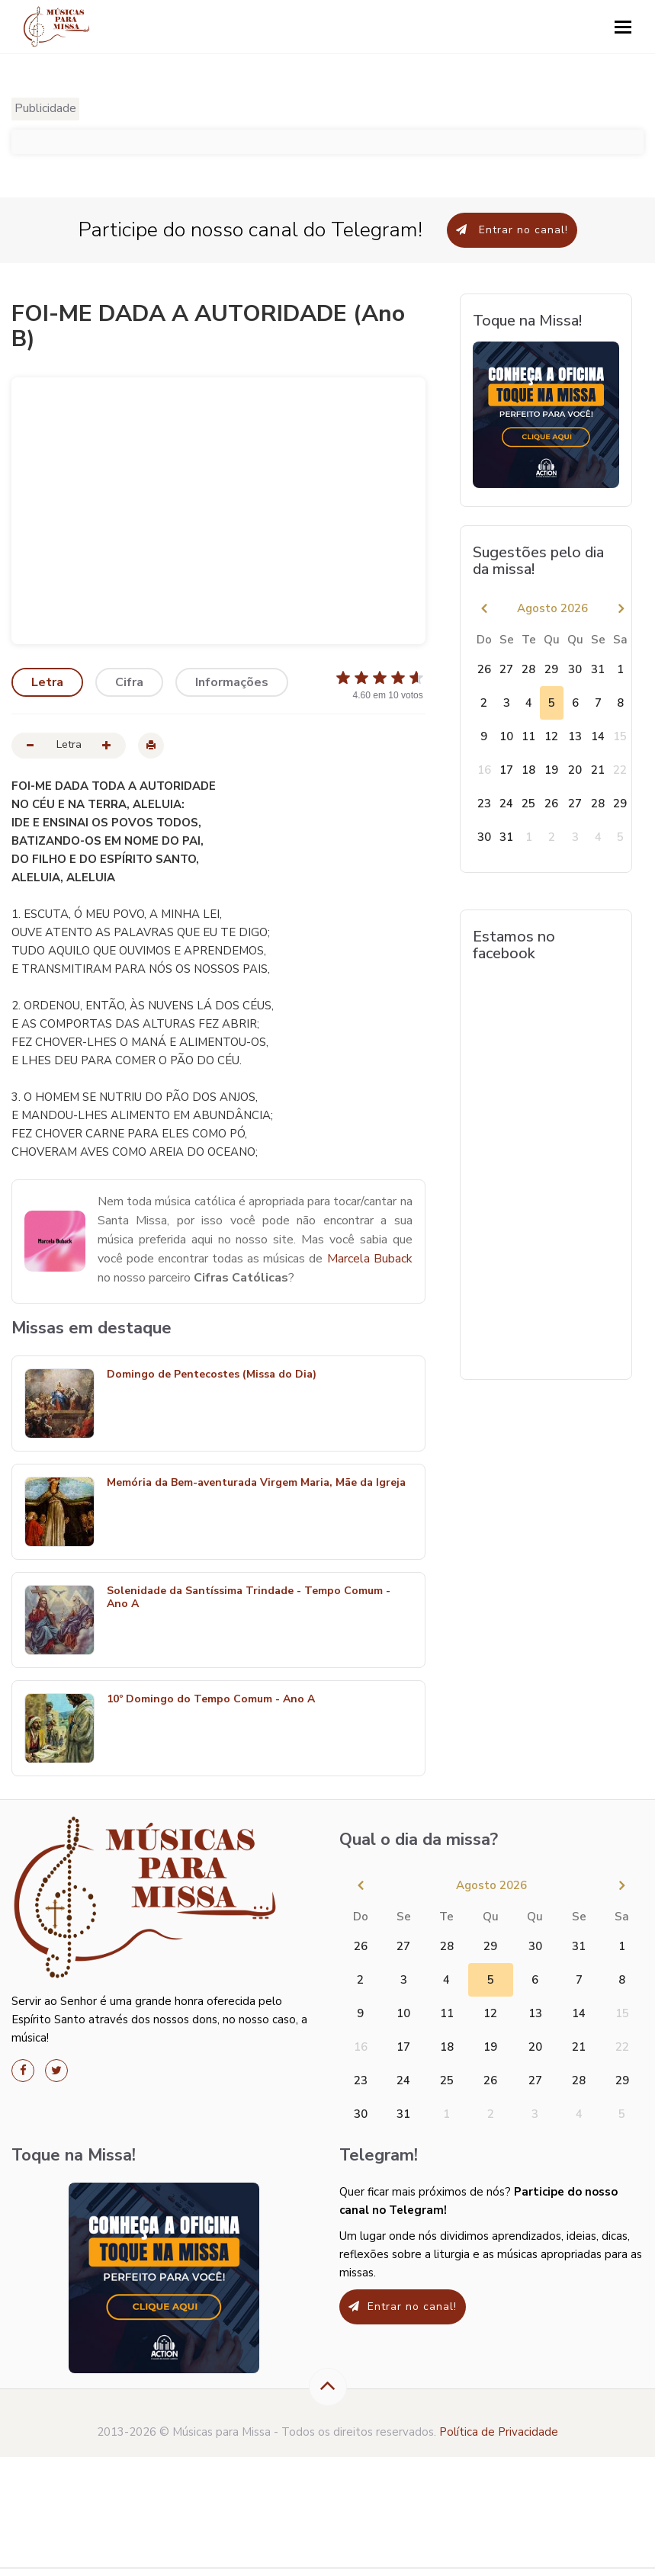  Describe the element at coordinates (498, 2432) in the screenshot. I see `Política de Privacidade` at that location.